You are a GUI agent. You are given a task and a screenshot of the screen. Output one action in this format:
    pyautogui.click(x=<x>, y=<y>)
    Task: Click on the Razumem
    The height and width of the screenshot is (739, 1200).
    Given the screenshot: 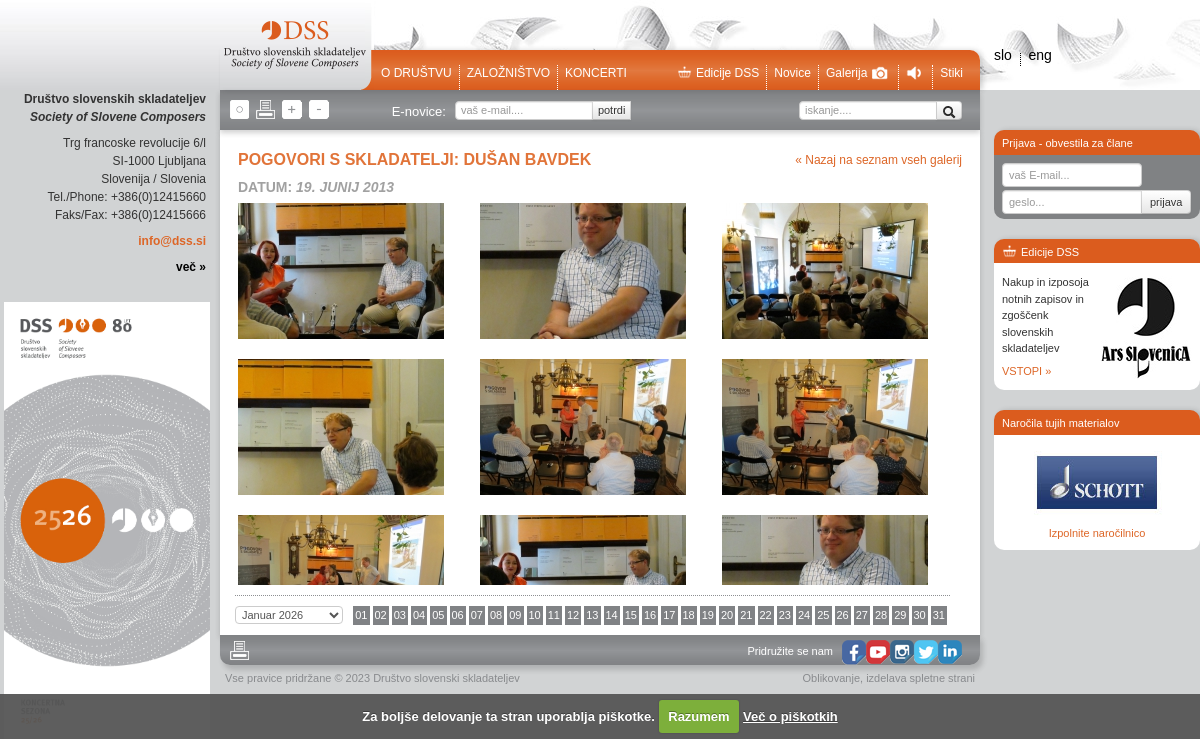 What is the action you would take?
    pyautogui.click(x=698, y=716)
    